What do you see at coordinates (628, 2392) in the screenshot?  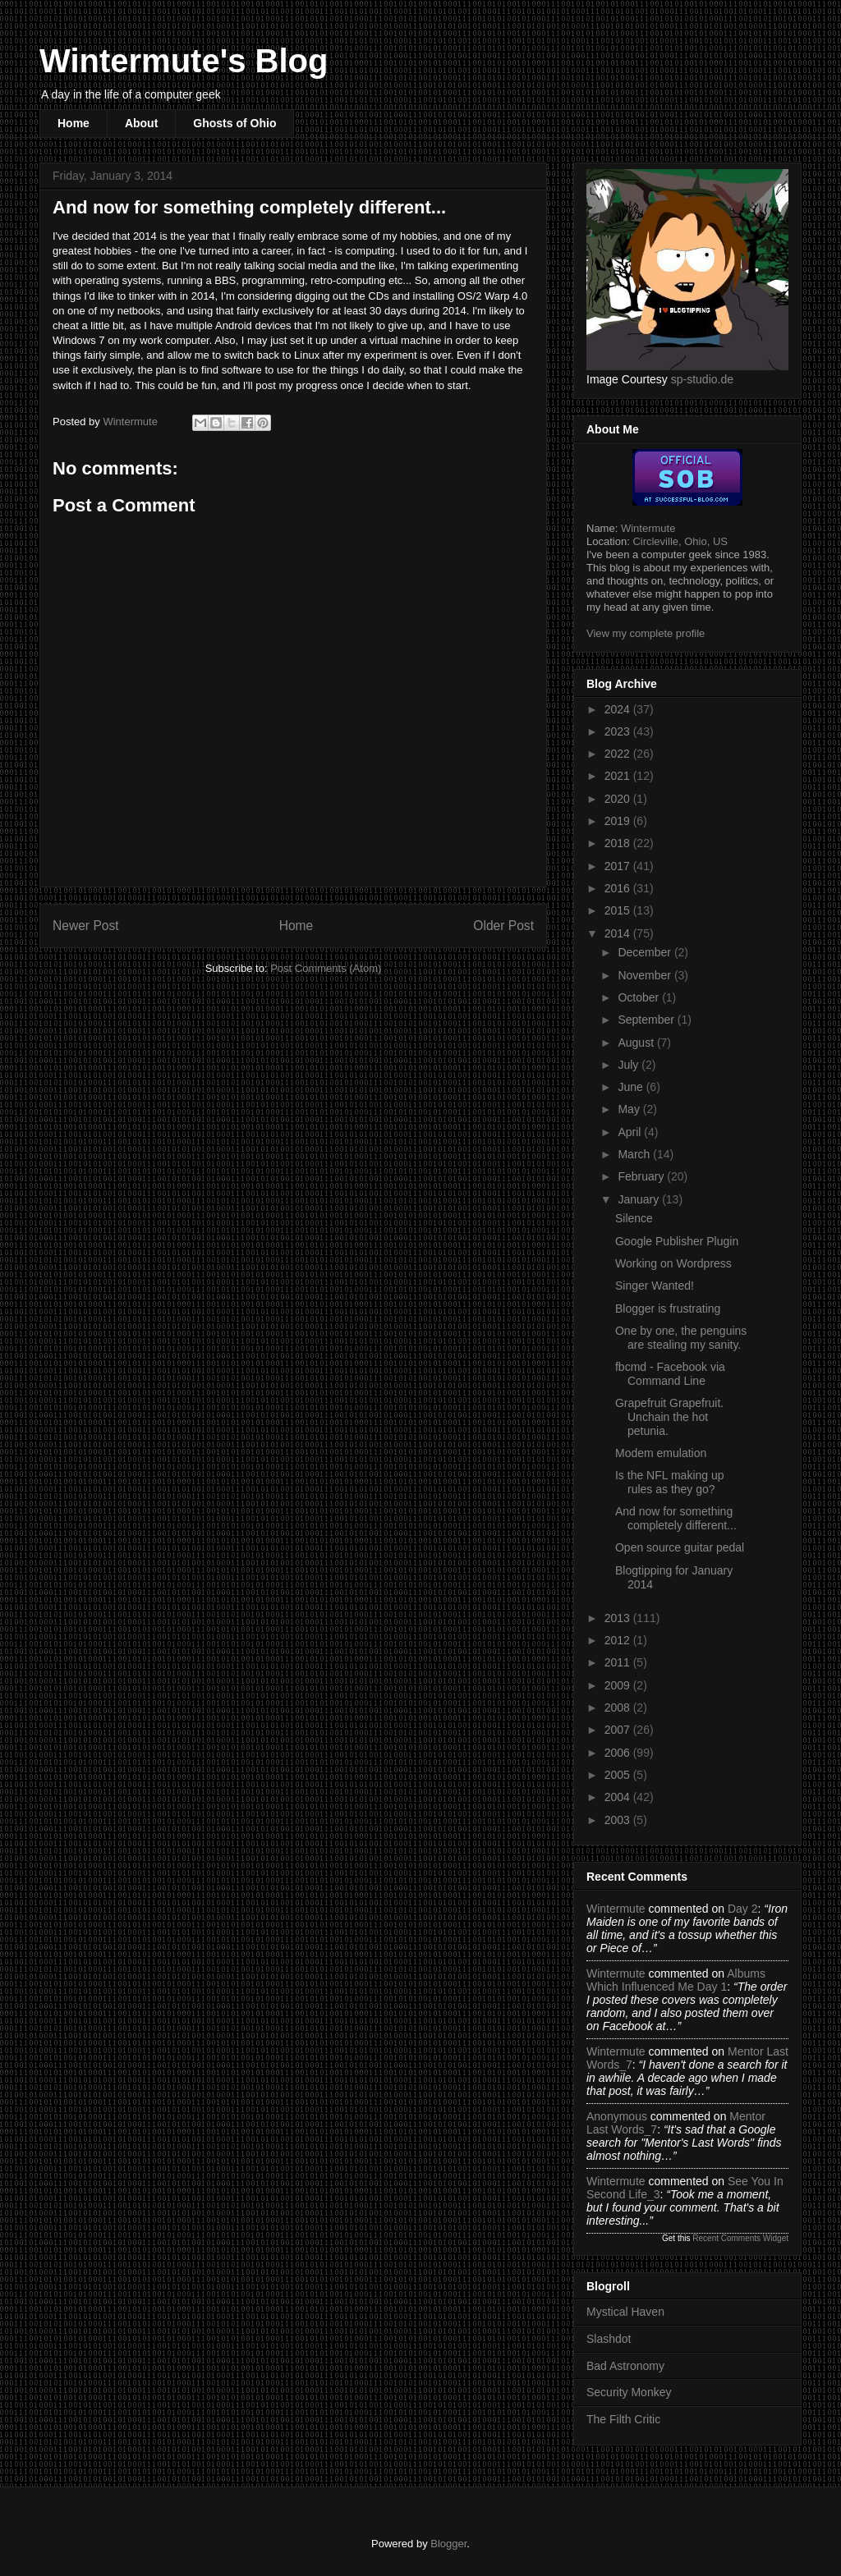 I see `Security Monkey` at bounding box center [628, 2392].